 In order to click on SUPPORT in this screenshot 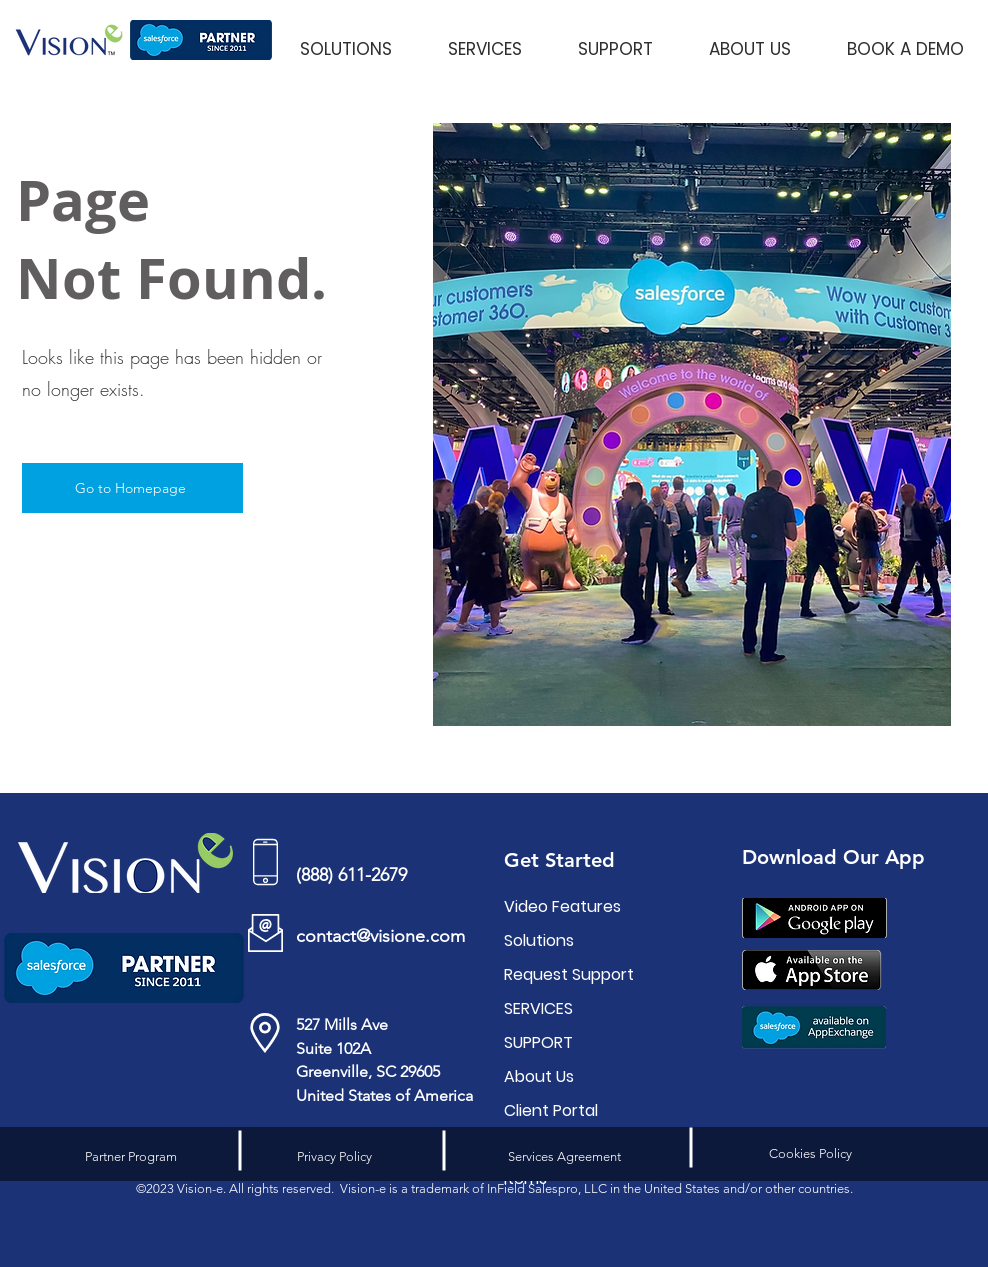, I will do `click(538, 1042)`.